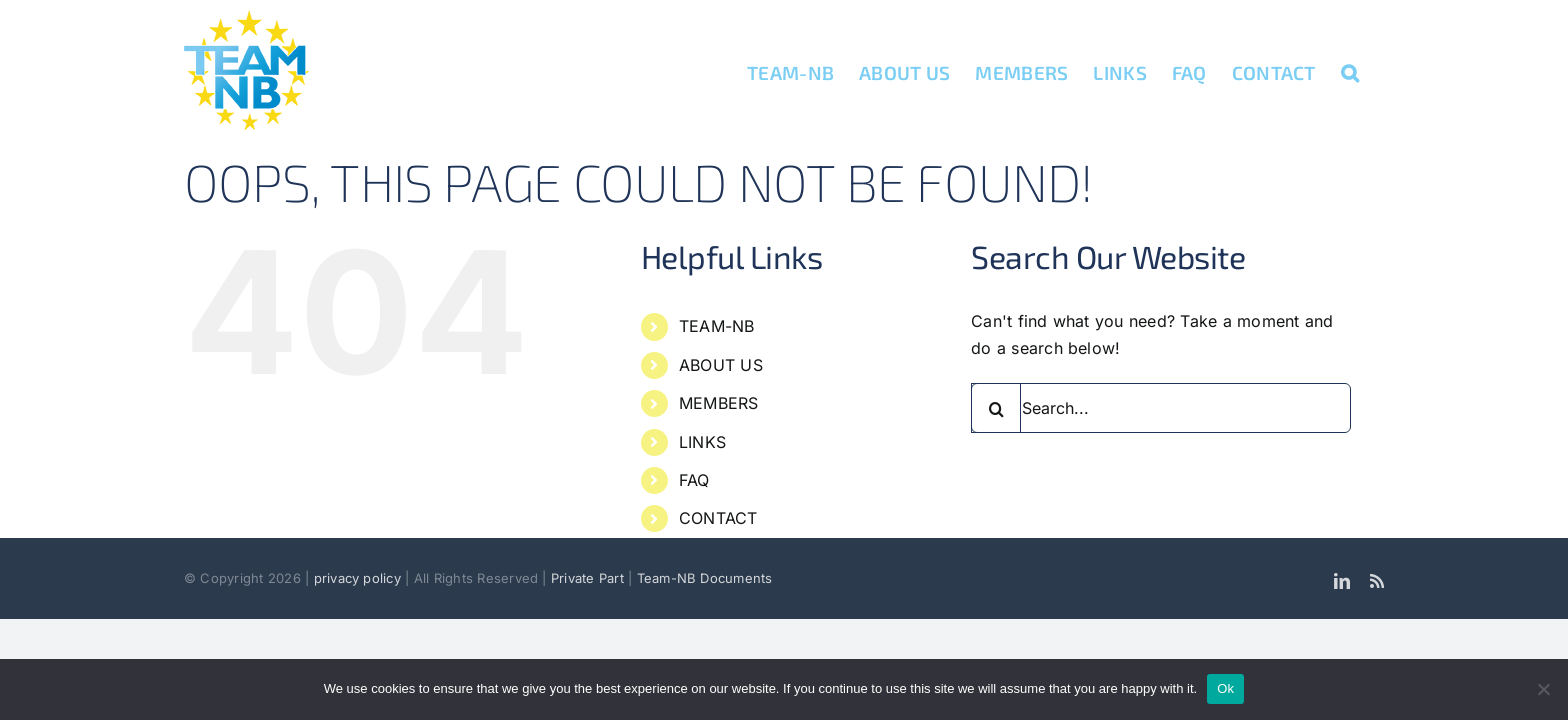 The width and height of the screenshot is (1568, 720). Describe the element at coordinates (705, 578) in the screenshot. I see `Team-NB Documents` at that location.